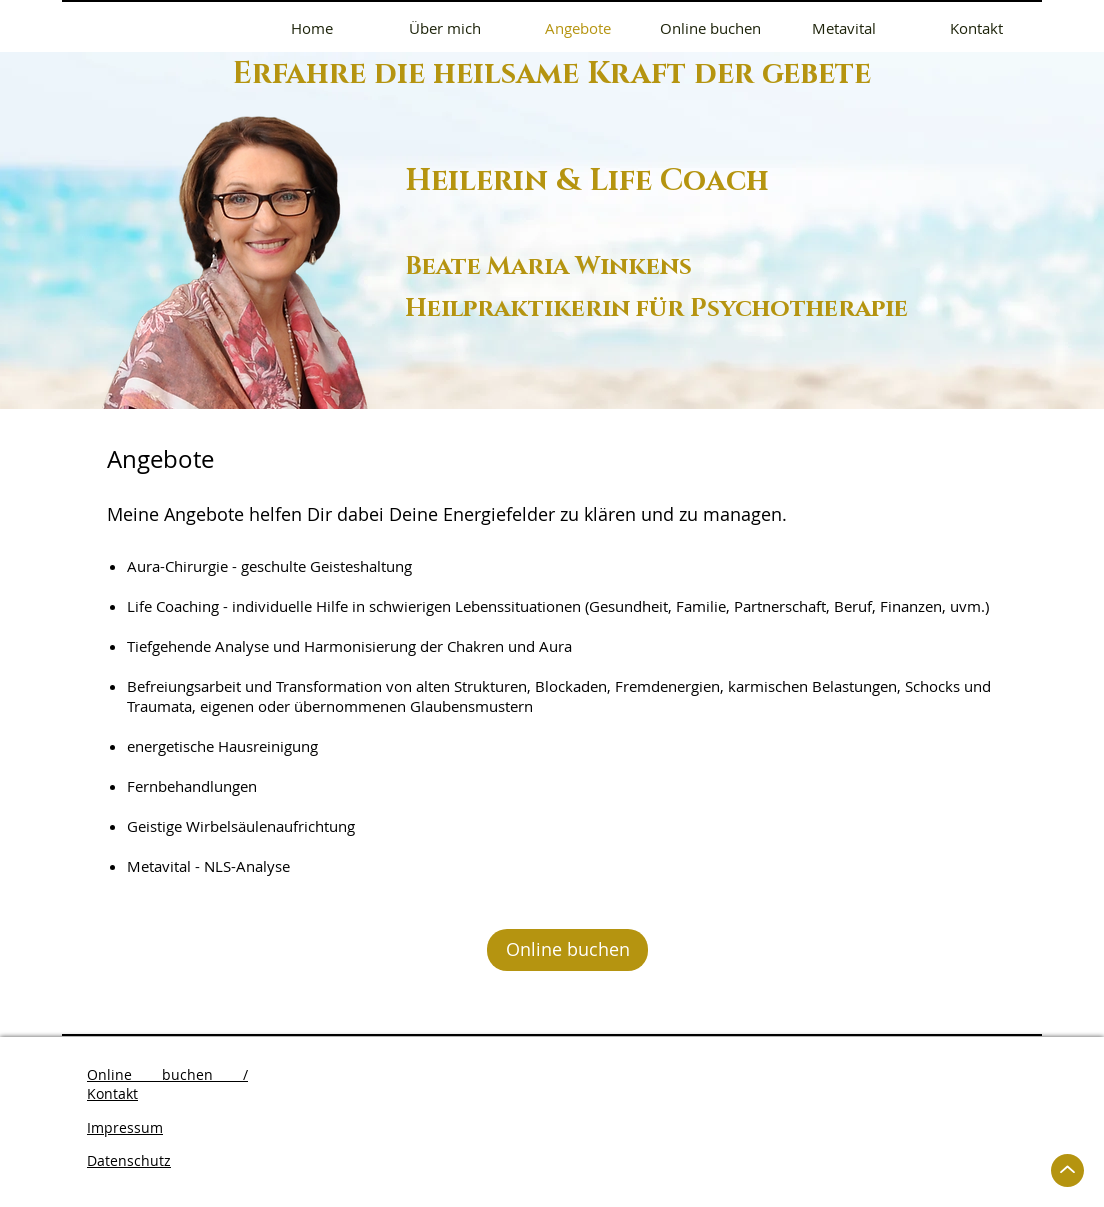  Describe the element at coordinates (548, 266) in the screenshot. I see `Beate Maria Winkens` at that location.